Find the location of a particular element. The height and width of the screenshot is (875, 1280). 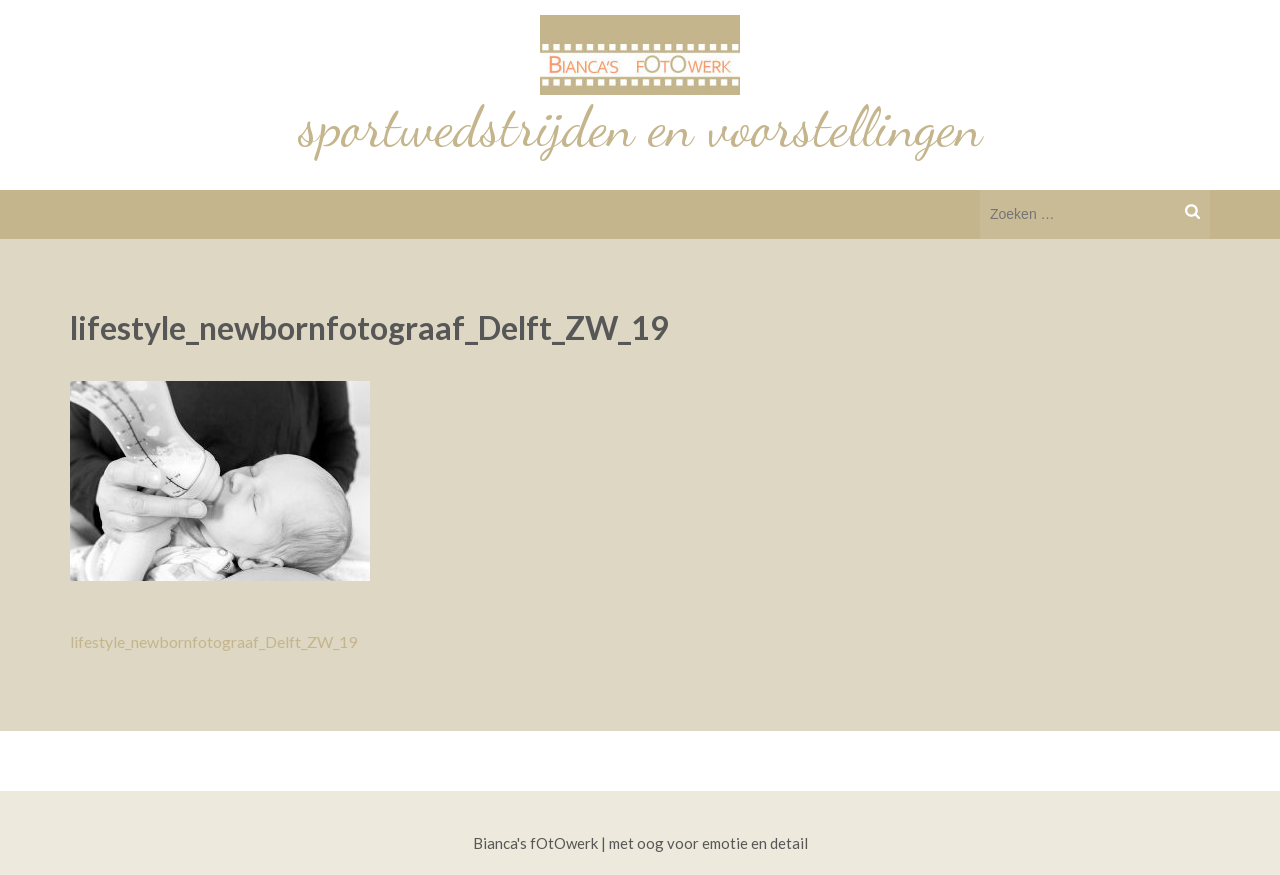

lifestyle_newbornfotograaf_Delft_ZW_19 is located at coordinates (213, 641).